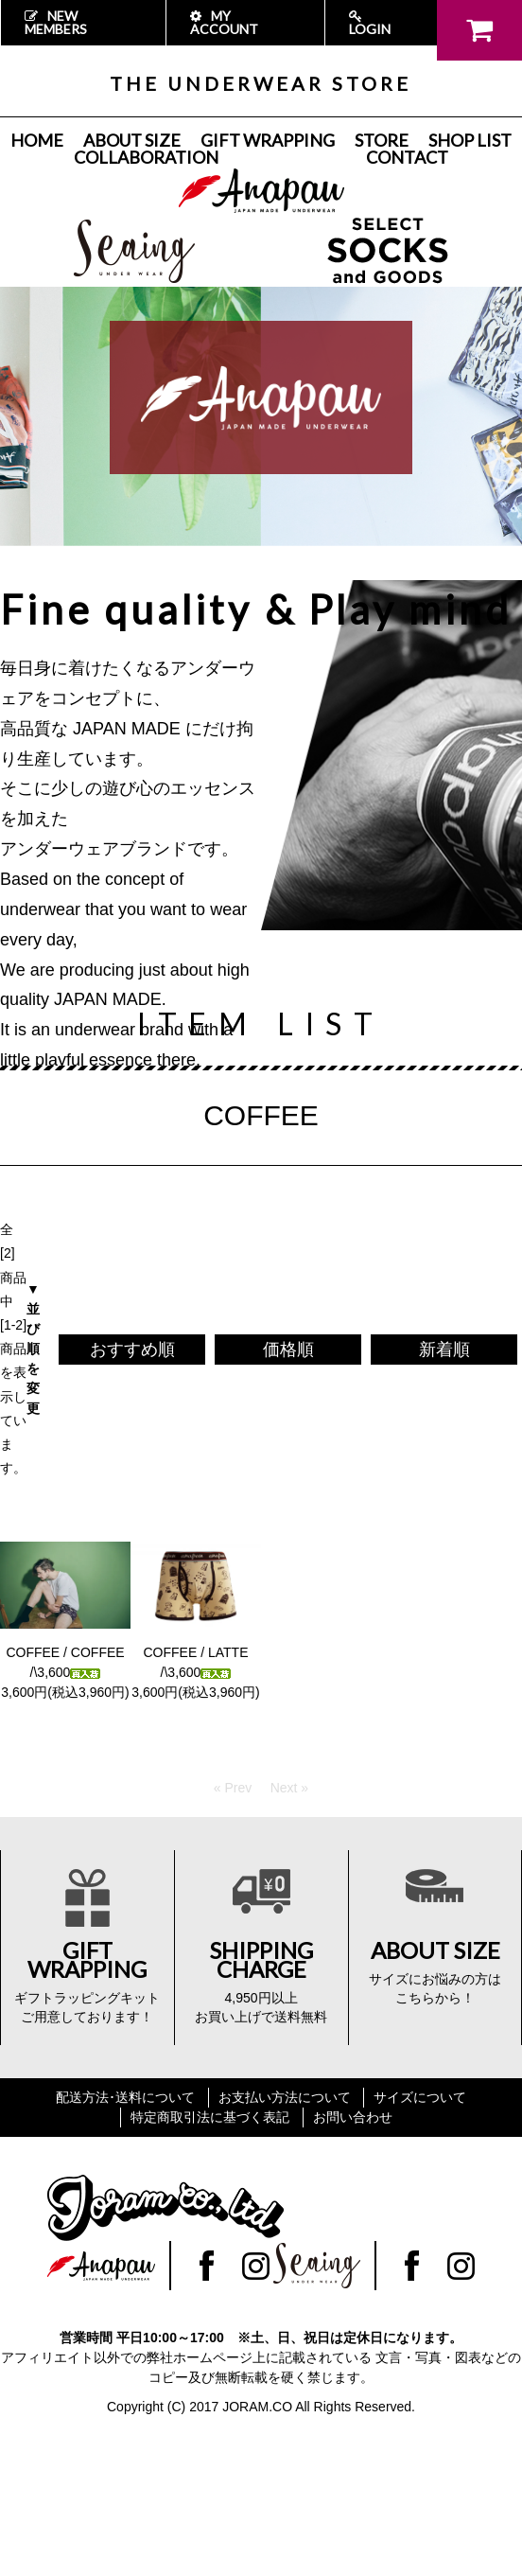  Describe the element at coordinates (132, 1349) in the screenshot. I see `おすすめ順` at that location.